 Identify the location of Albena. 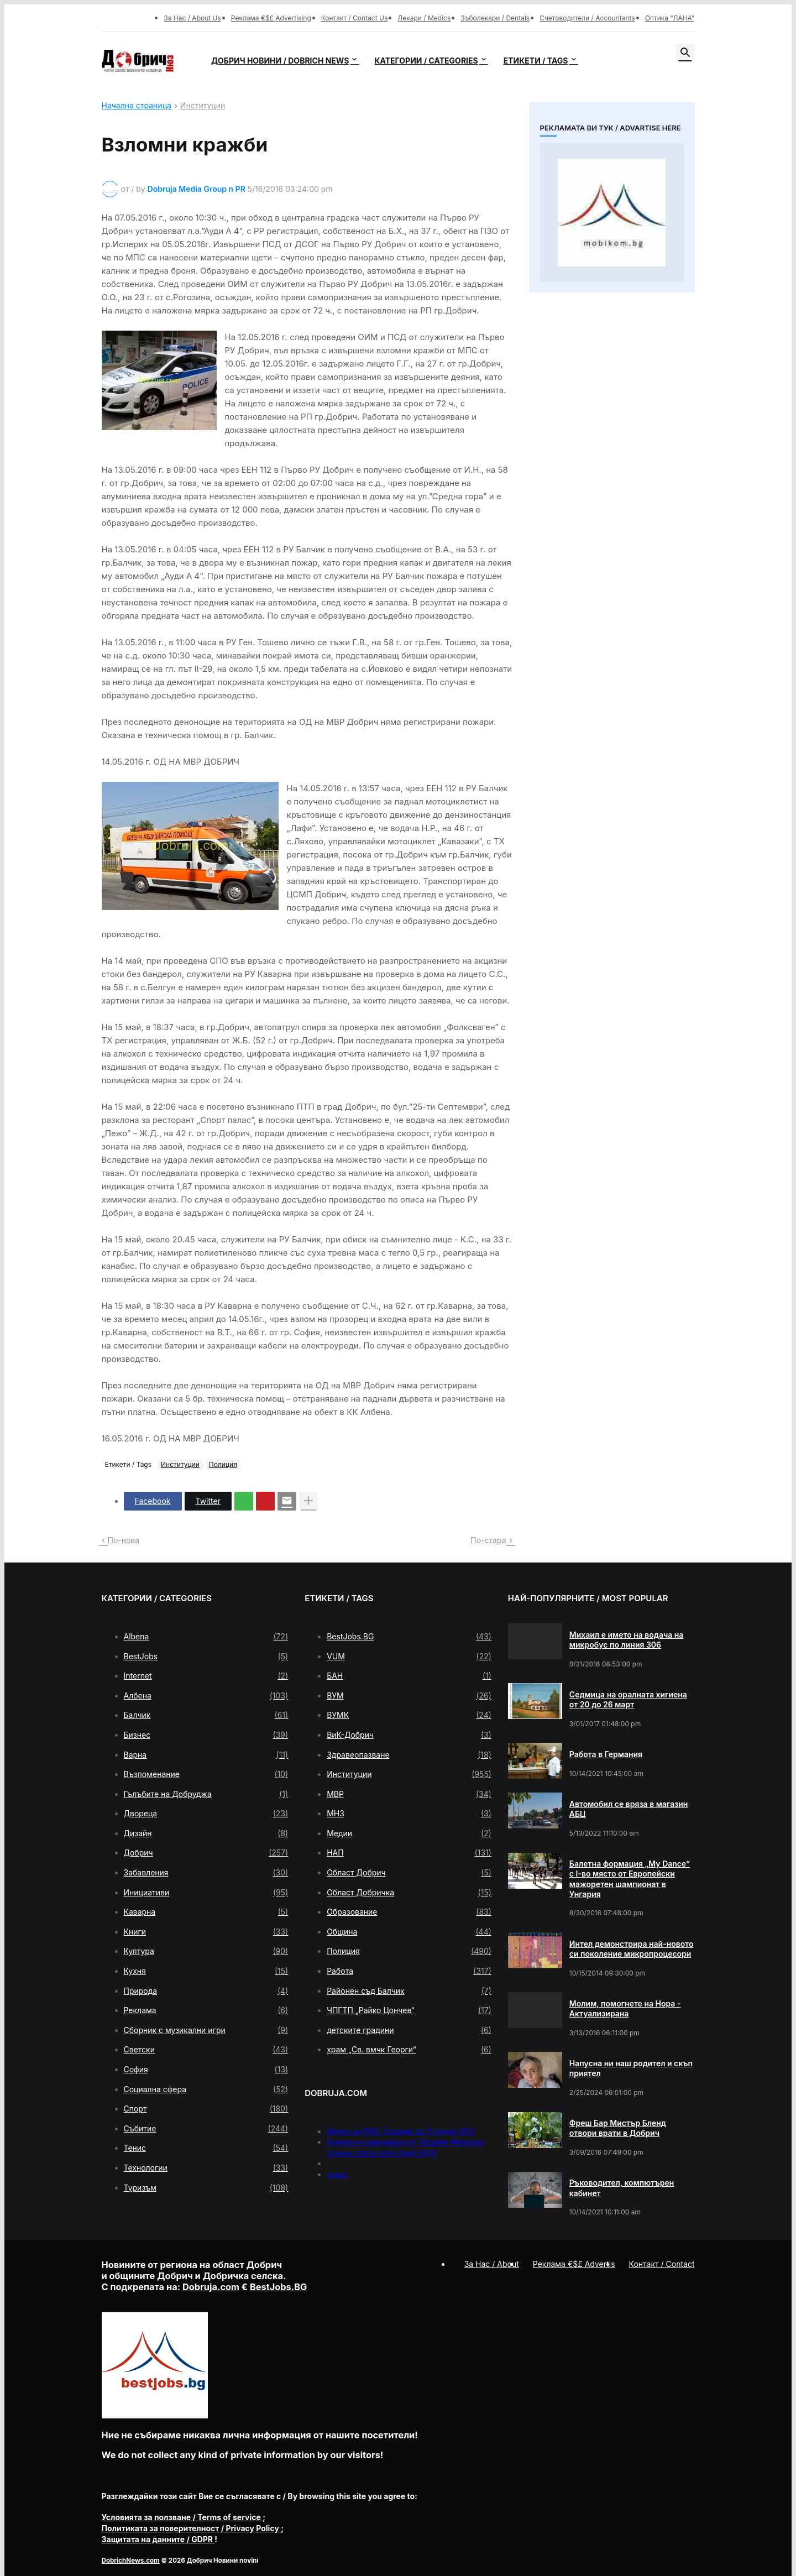
(206, 1636).